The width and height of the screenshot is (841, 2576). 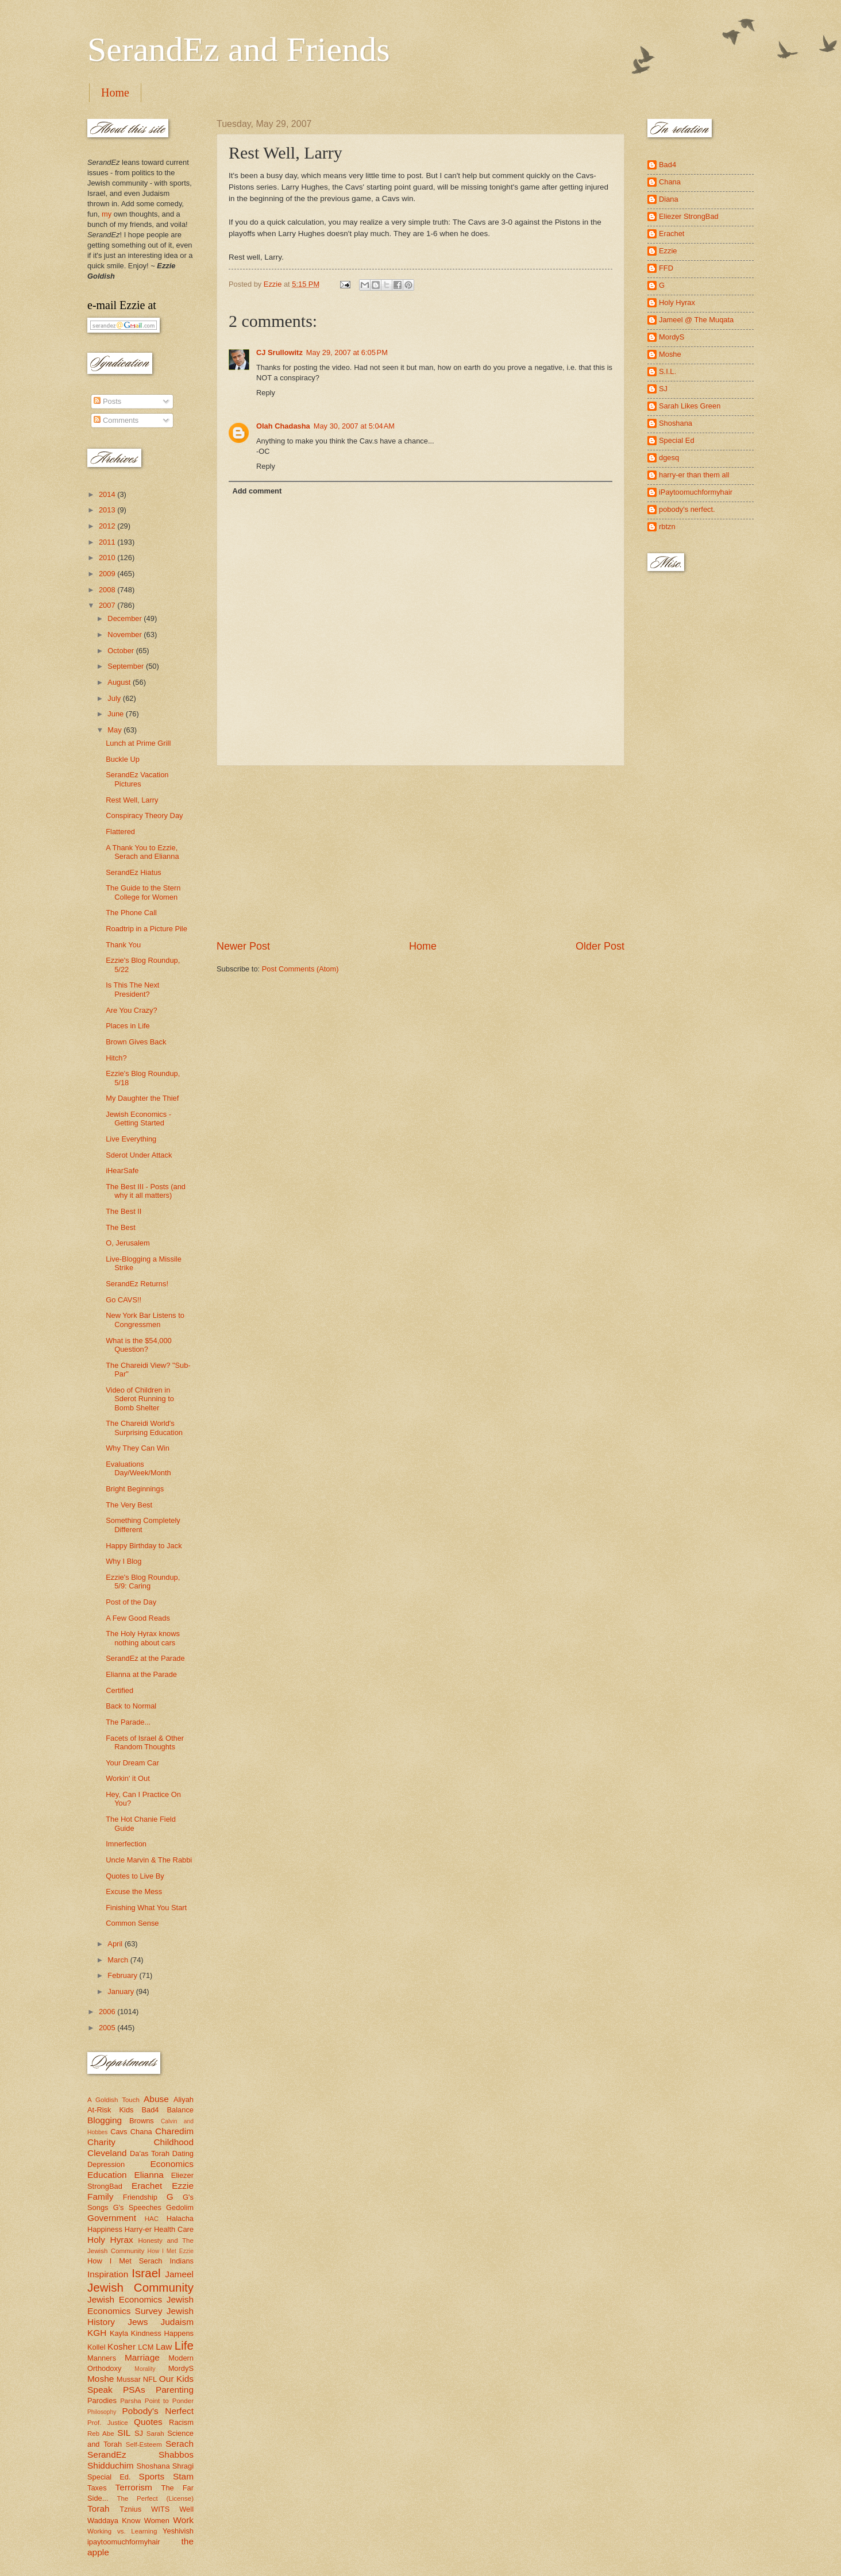 What do you see at coordinates (181, 2368) in the screenshot?
I see `MordyS` at bounding box center [181, 2368].